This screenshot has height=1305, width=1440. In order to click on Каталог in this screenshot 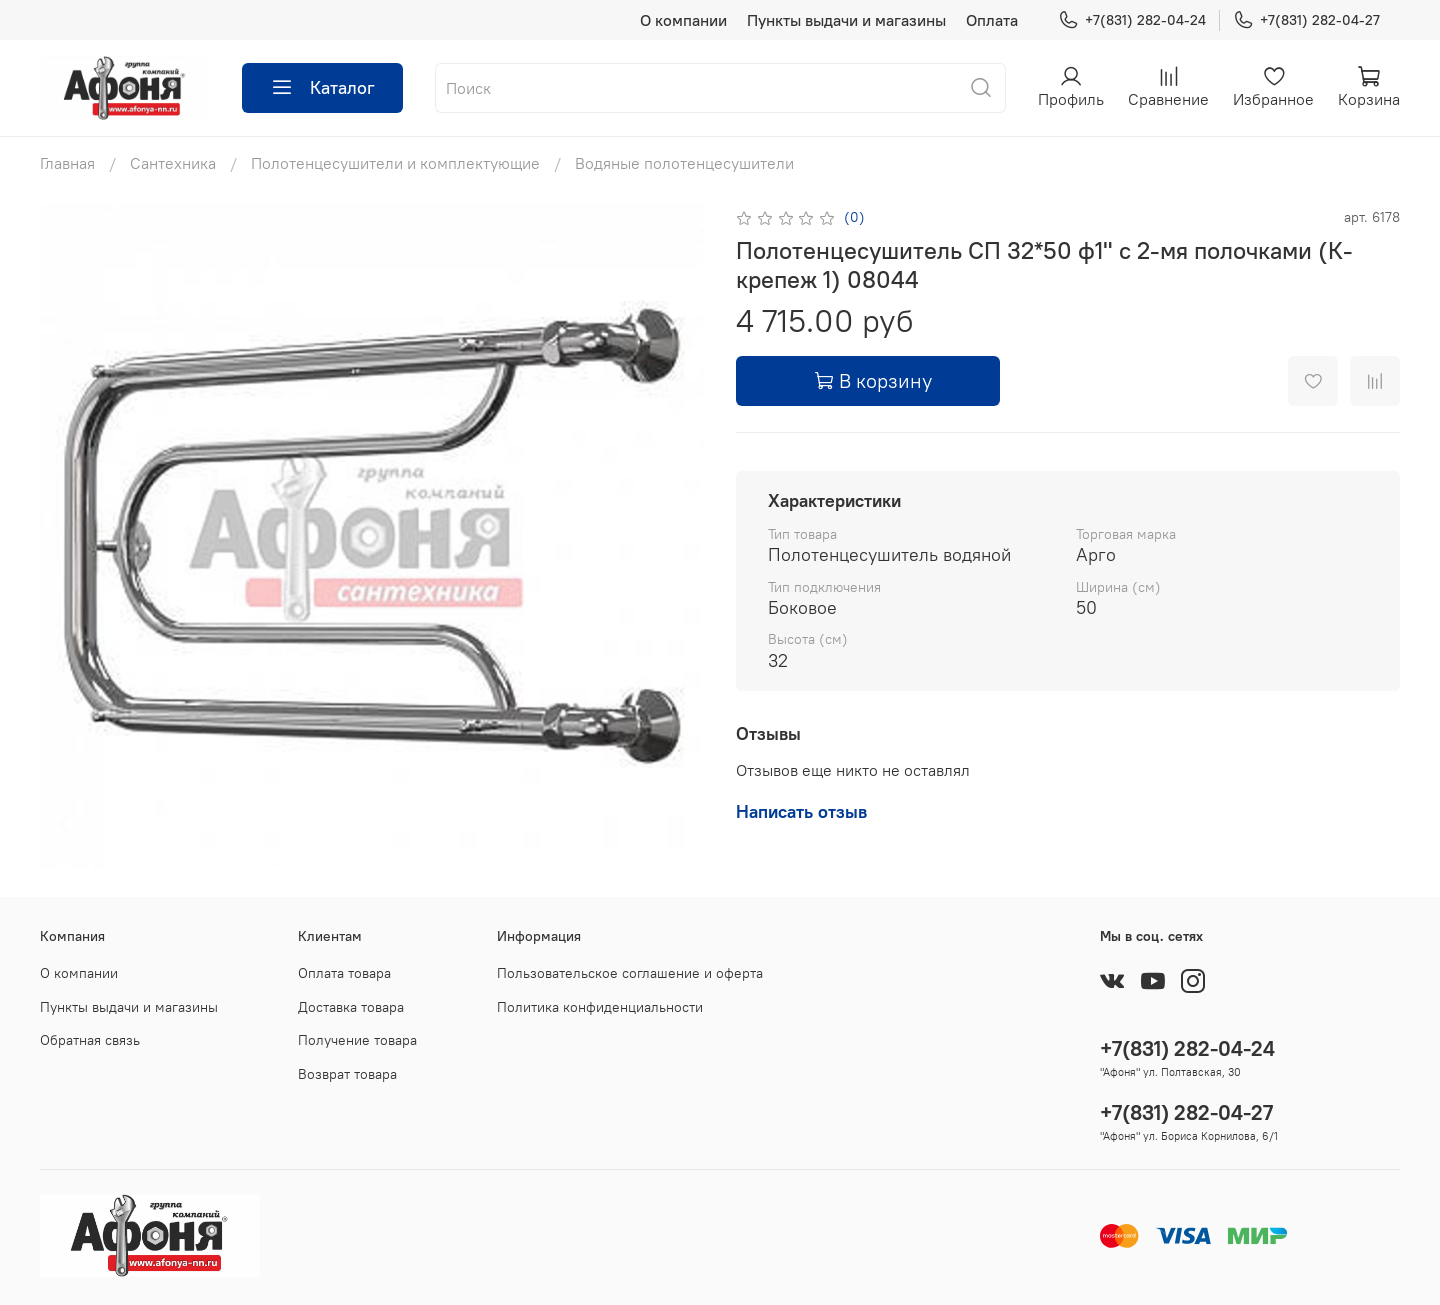, I will do `click(322, 88)`.